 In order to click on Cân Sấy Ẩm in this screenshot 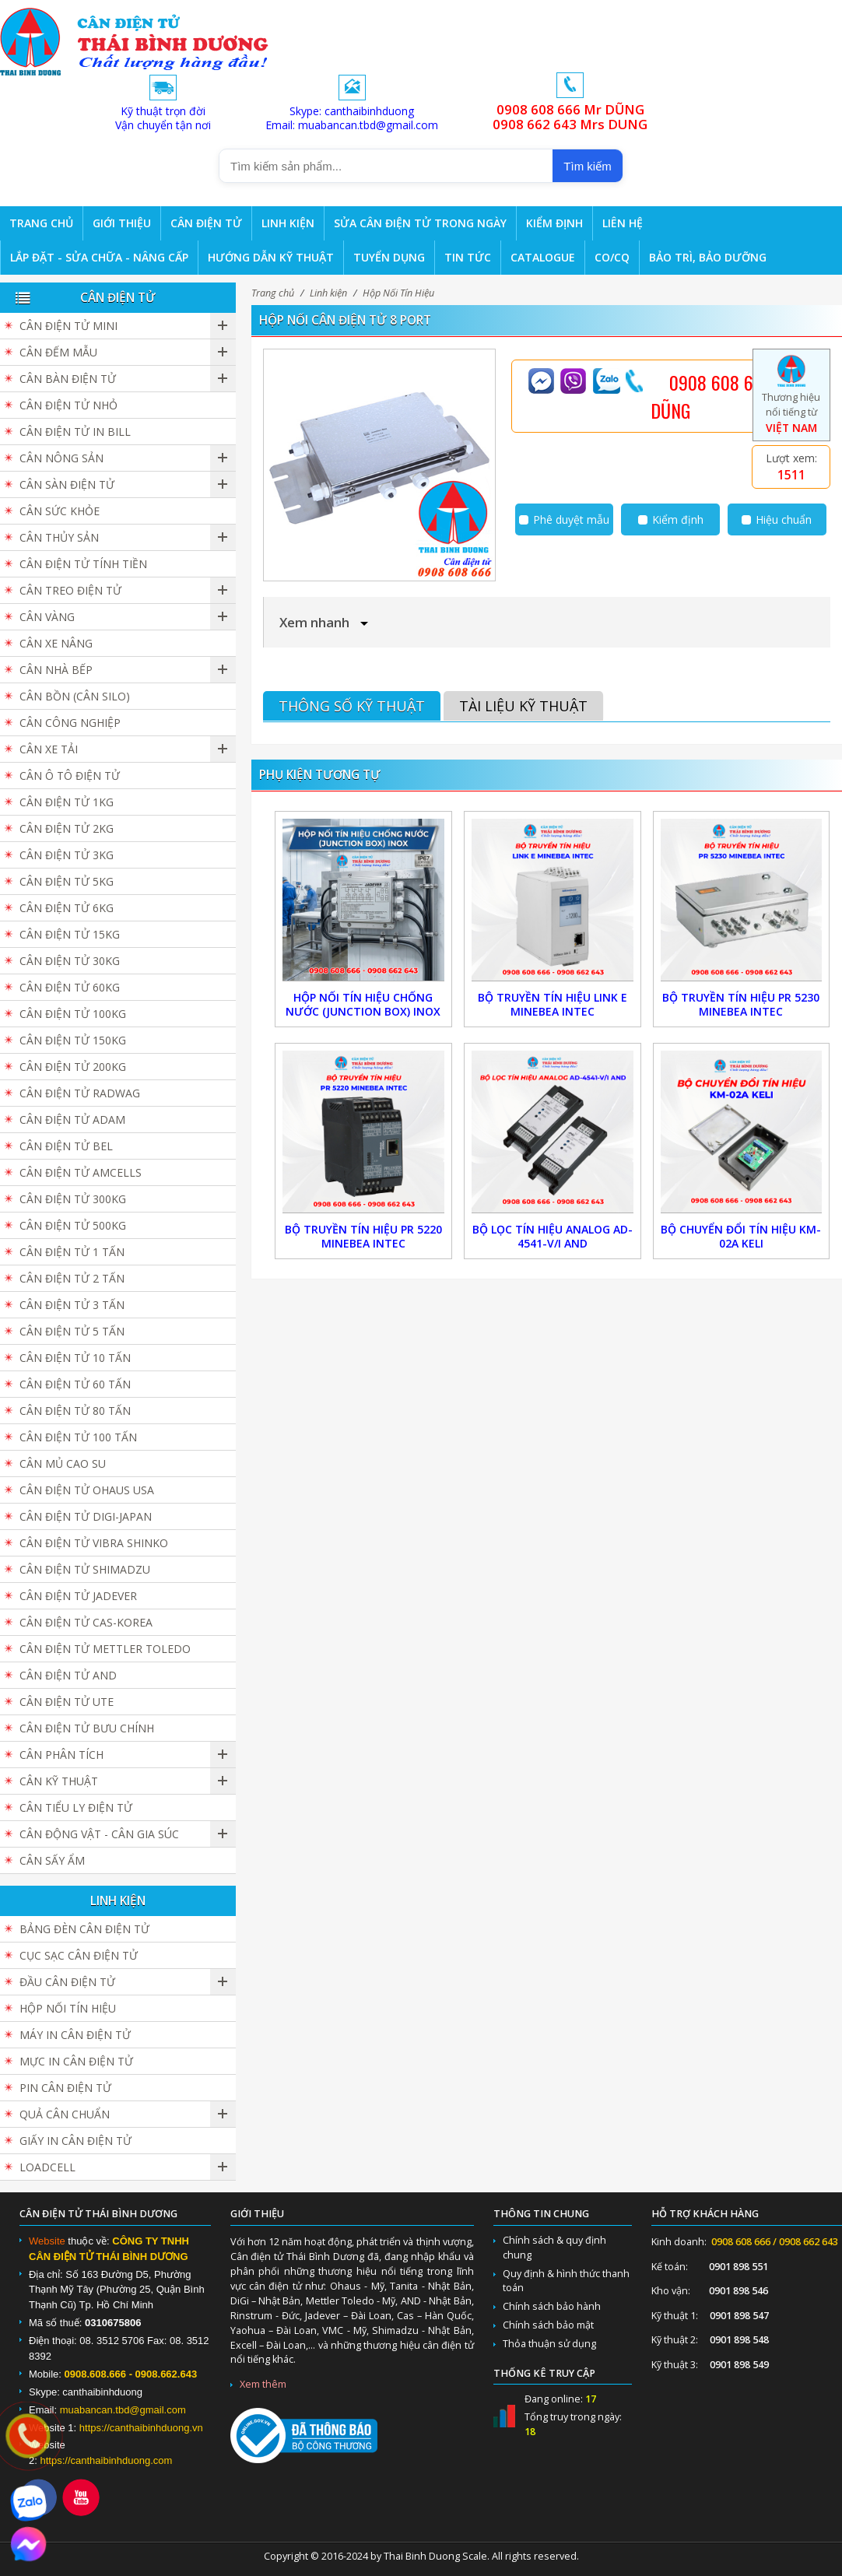, I will do `click(52, 1860)`.